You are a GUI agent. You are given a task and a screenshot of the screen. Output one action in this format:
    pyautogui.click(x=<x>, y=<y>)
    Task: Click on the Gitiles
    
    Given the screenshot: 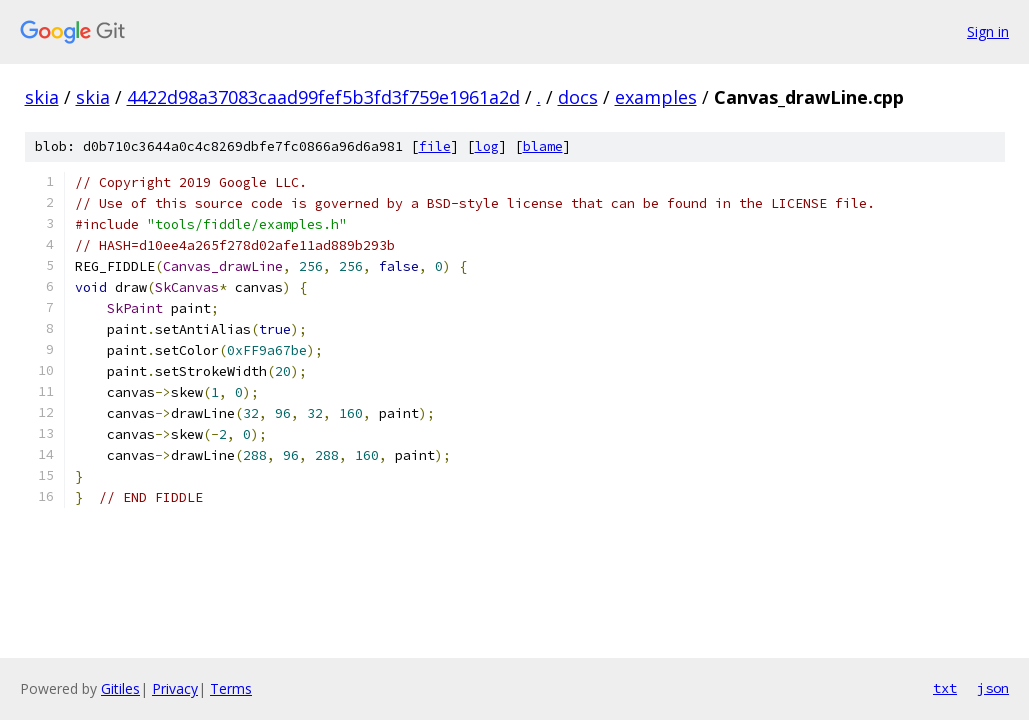 What is the action you would take?
    pyautogui.click(x=120, y=688)
    